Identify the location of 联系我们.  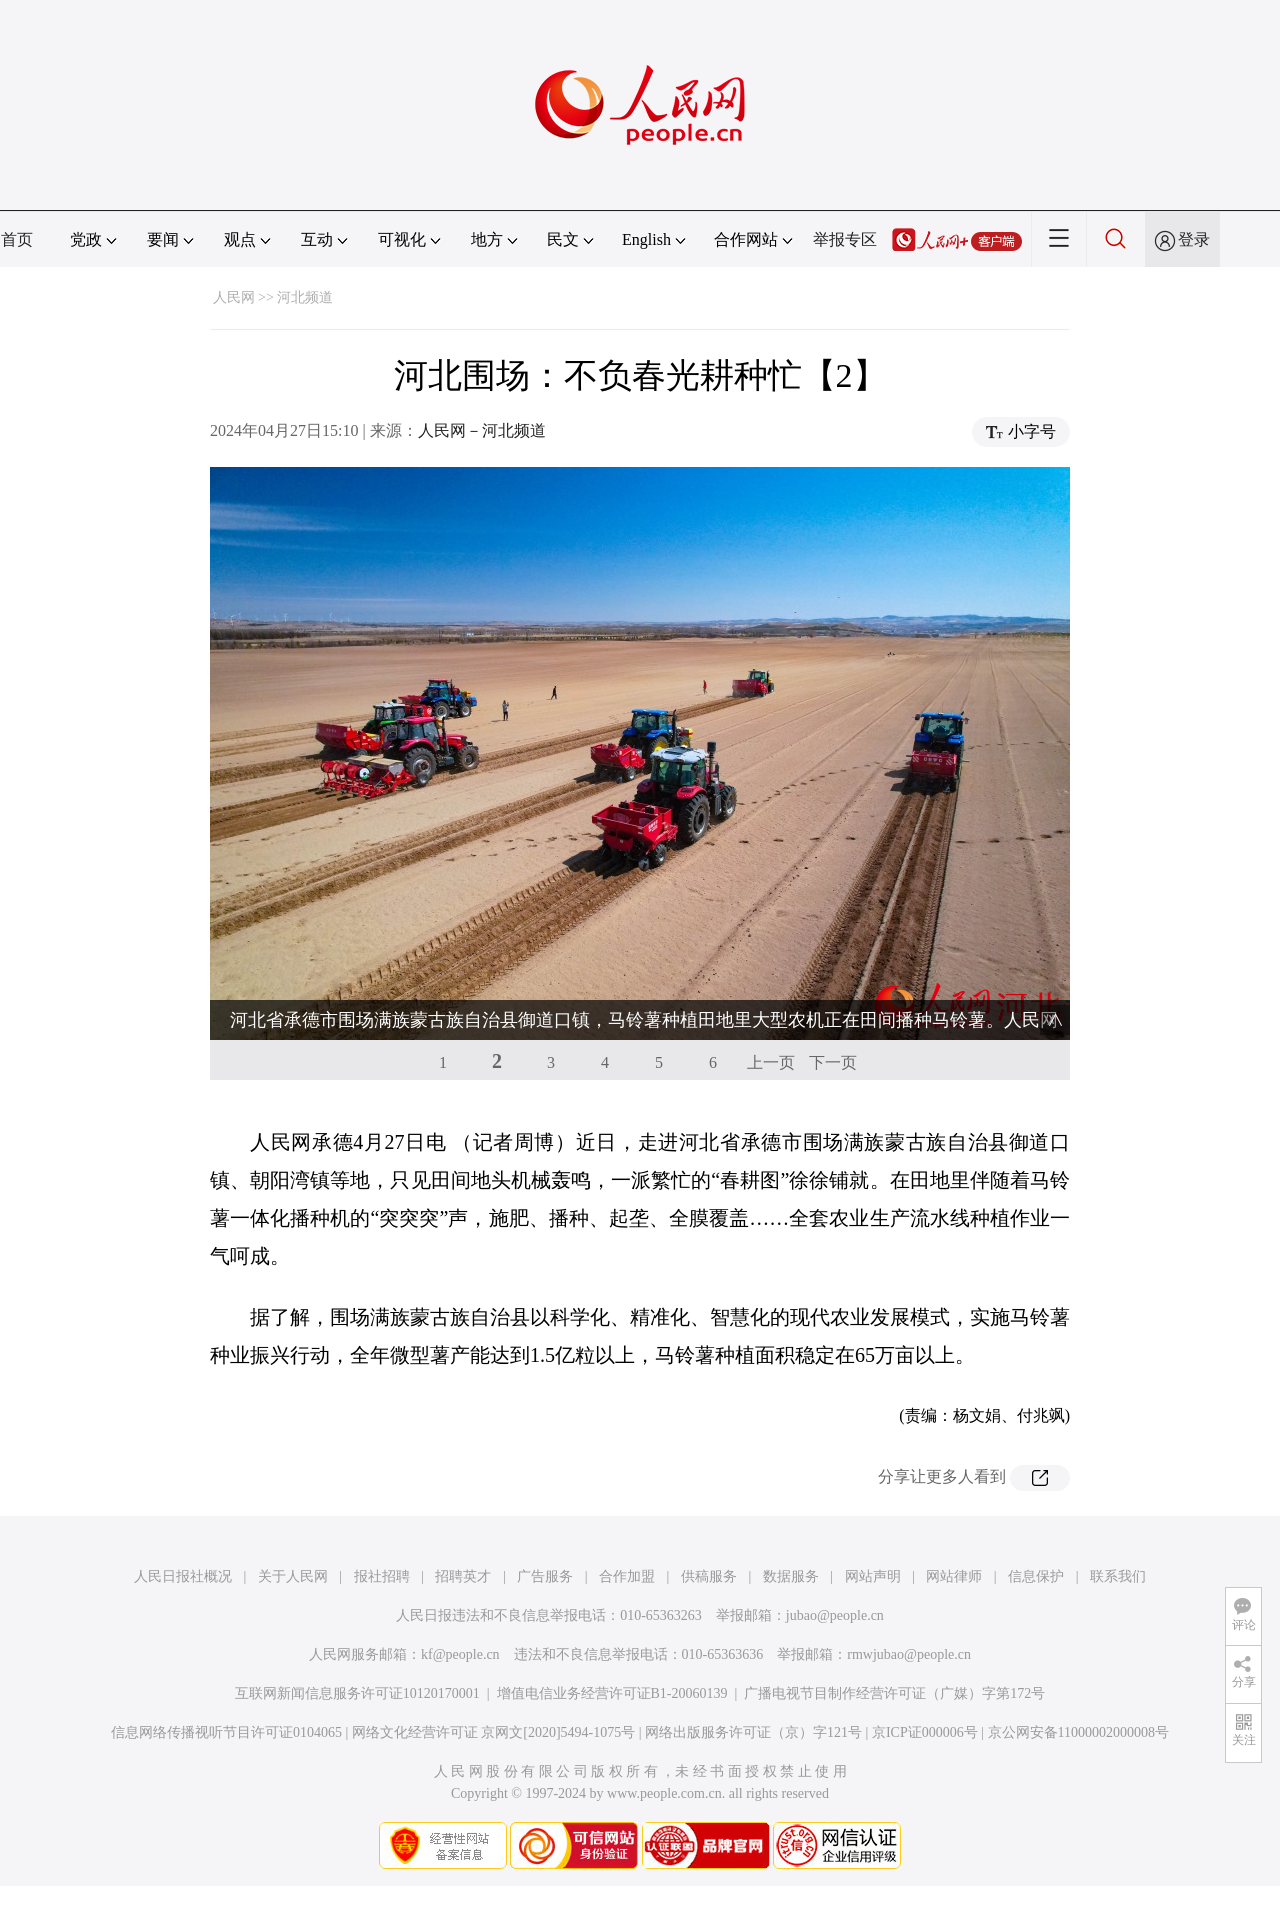
(1118, 1576).